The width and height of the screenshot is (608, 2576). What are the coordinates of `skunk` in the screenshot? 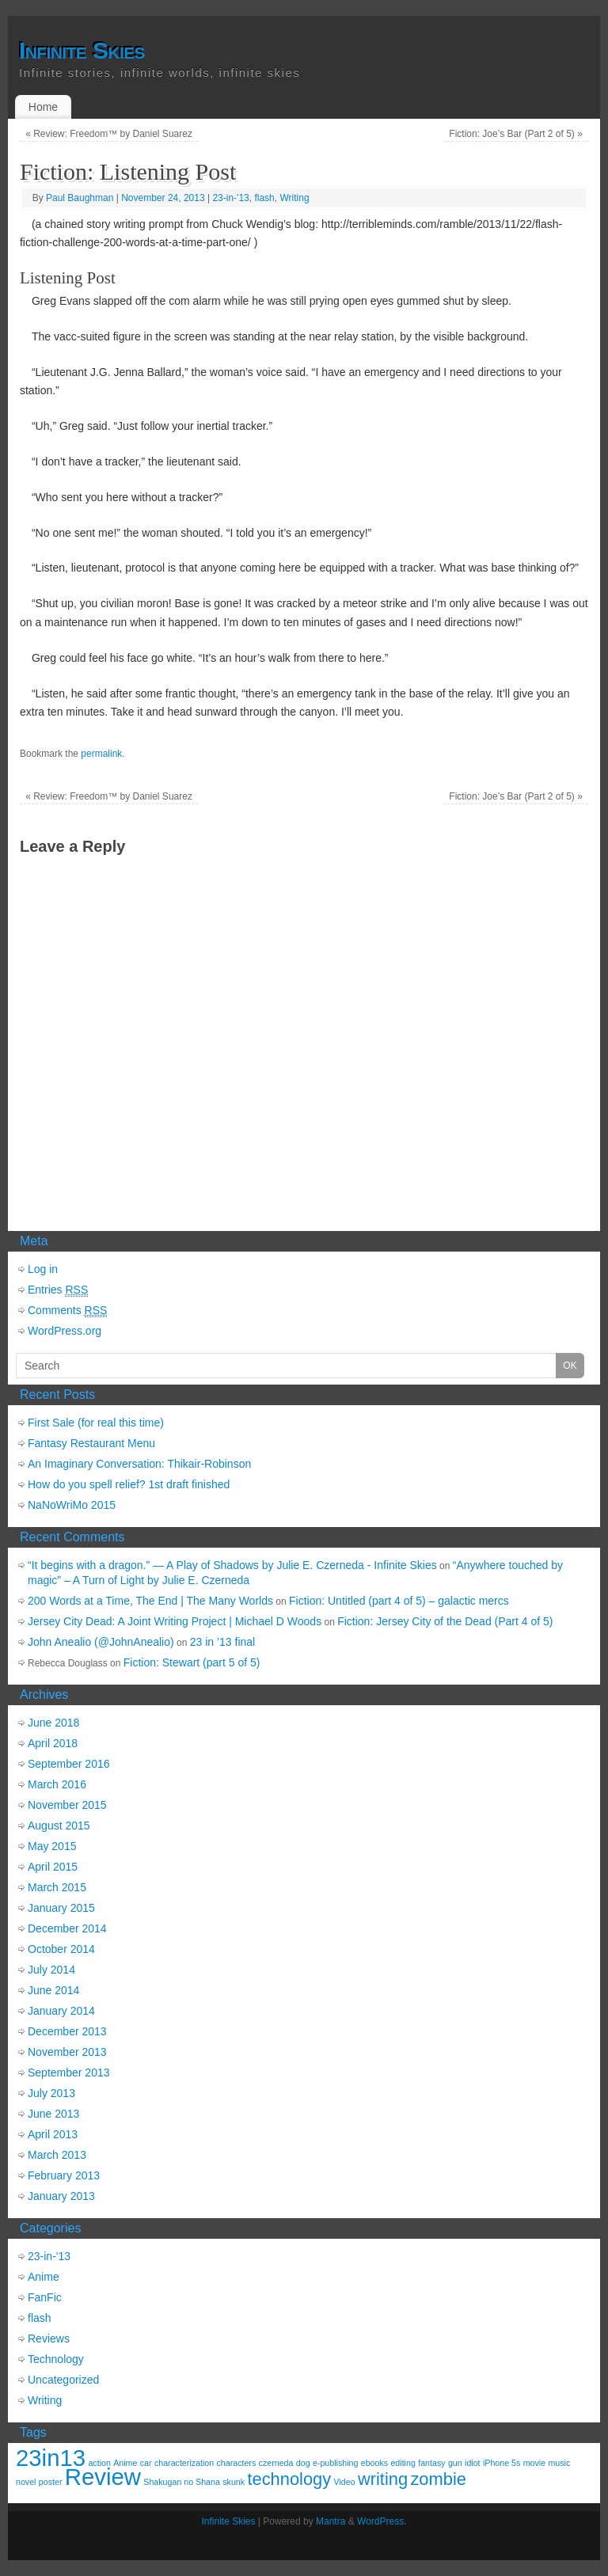 It's located at (233, 2482).